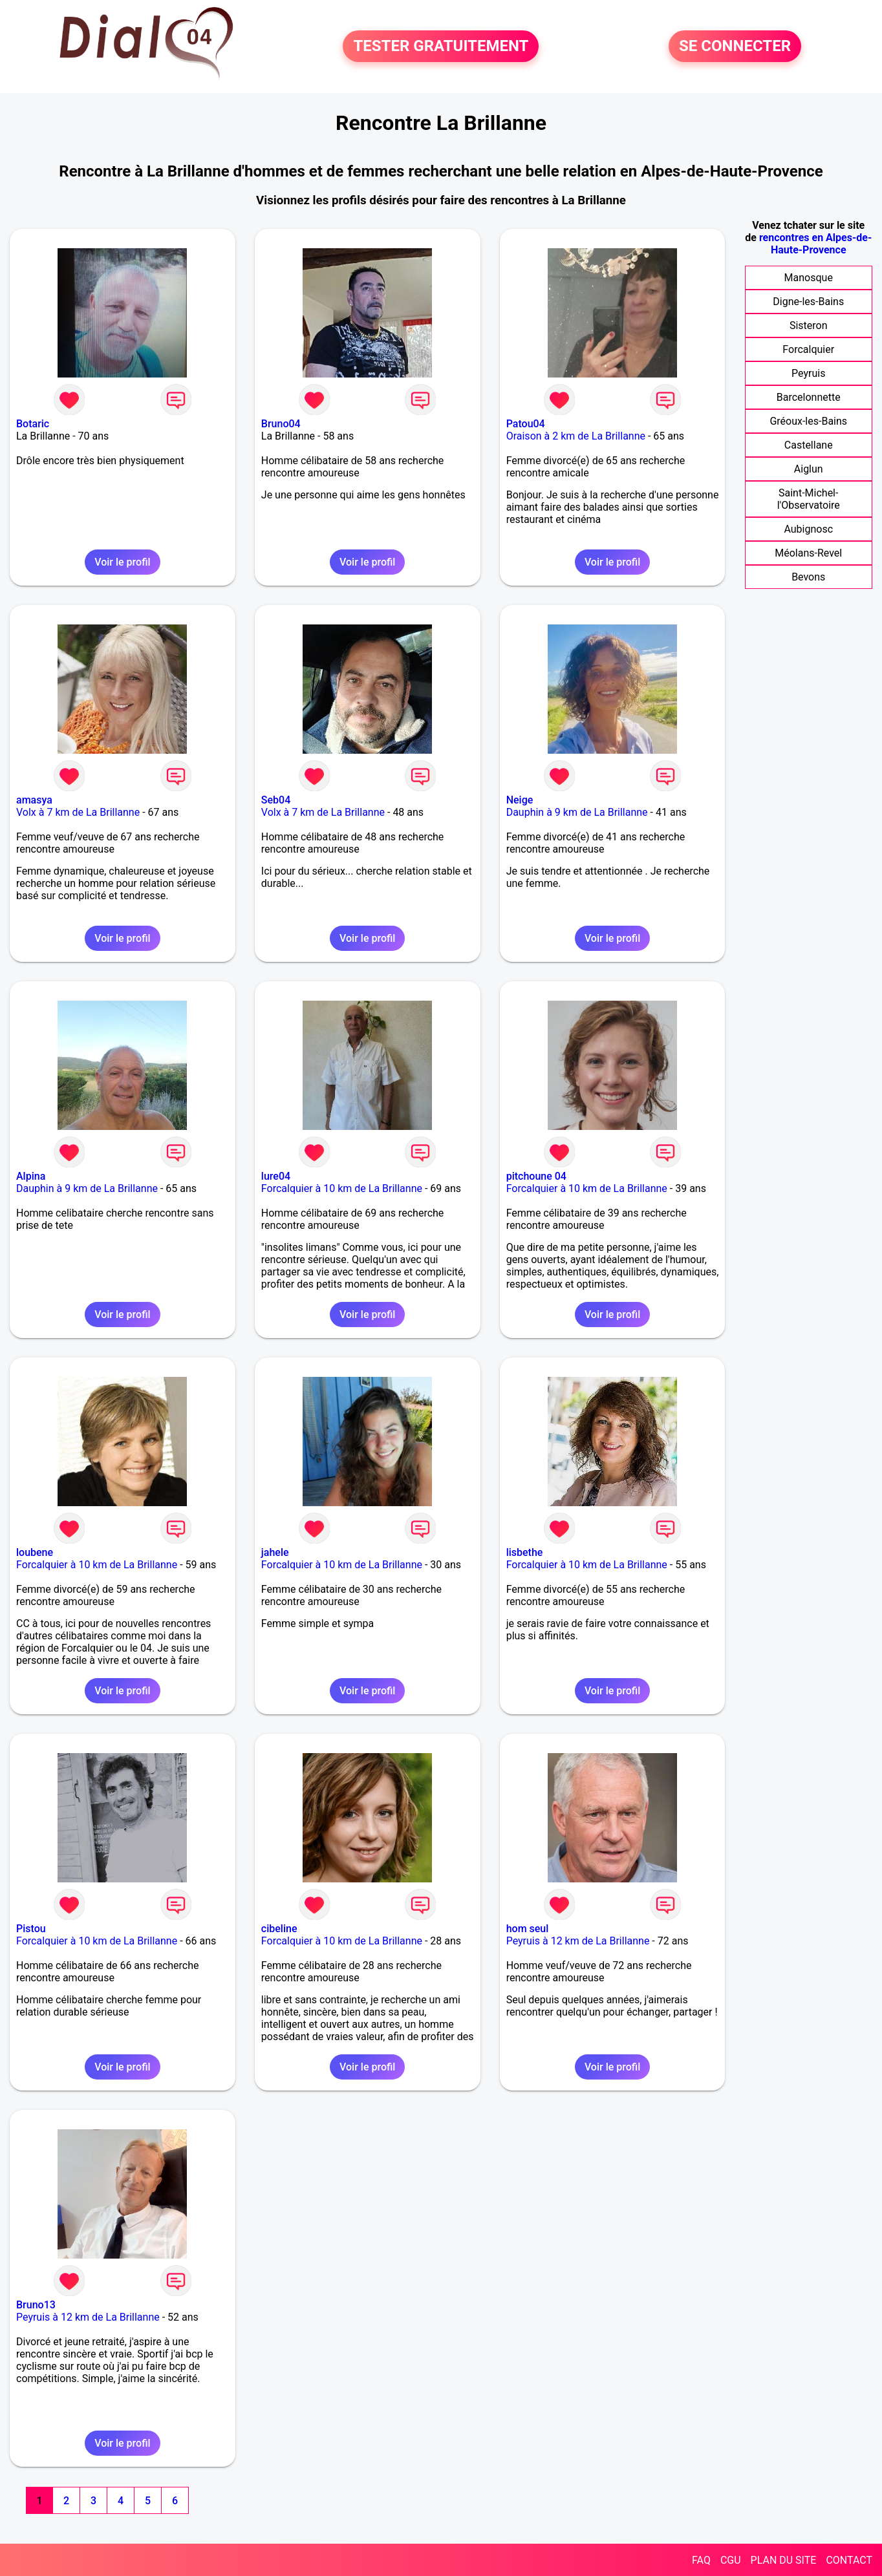 This screenshot has width=882, height=2576. What do you see at coordinates (577, 812) in the screenshot?
I see `Dauphin à 9 km de La Brillanne` at bounding box center [577, 812].